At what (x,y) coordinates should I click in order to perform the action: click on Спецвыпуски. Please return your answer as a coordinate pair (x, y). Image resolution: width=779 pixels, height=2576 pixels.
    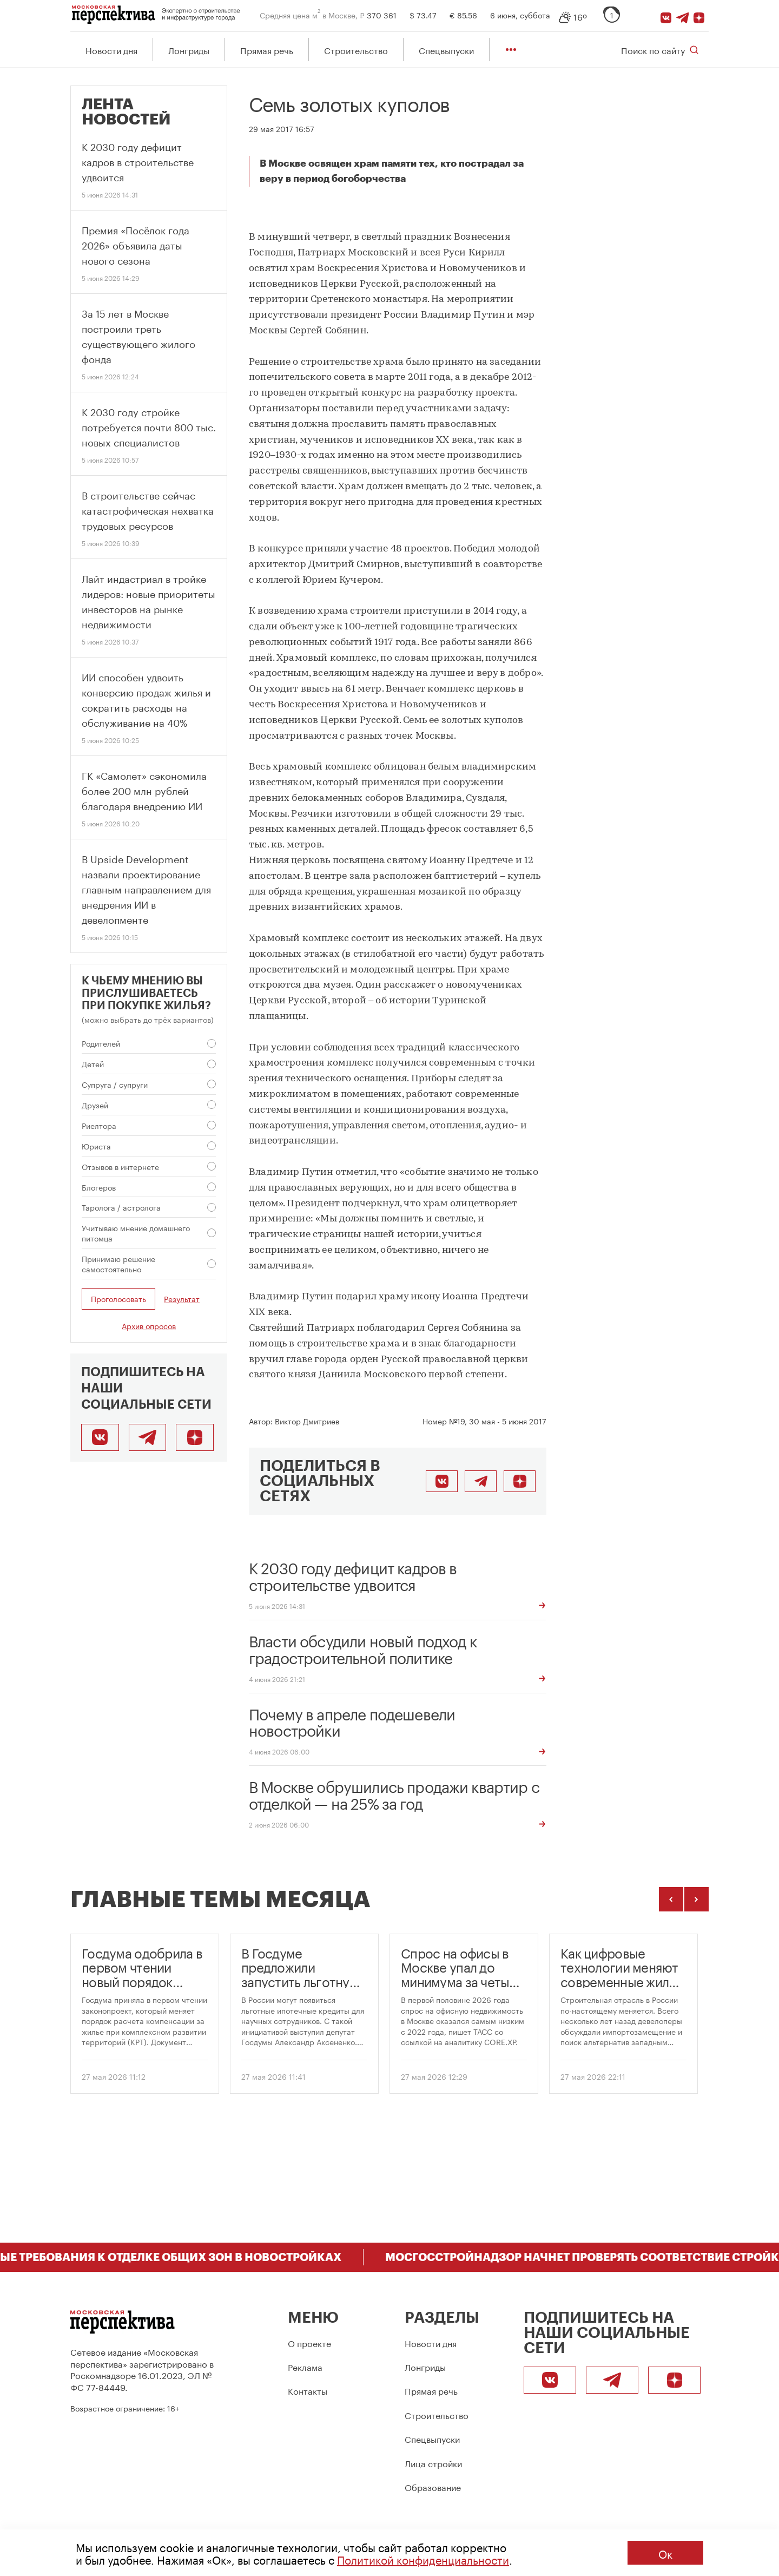
    Looking at the image, I should click on (446, 50).